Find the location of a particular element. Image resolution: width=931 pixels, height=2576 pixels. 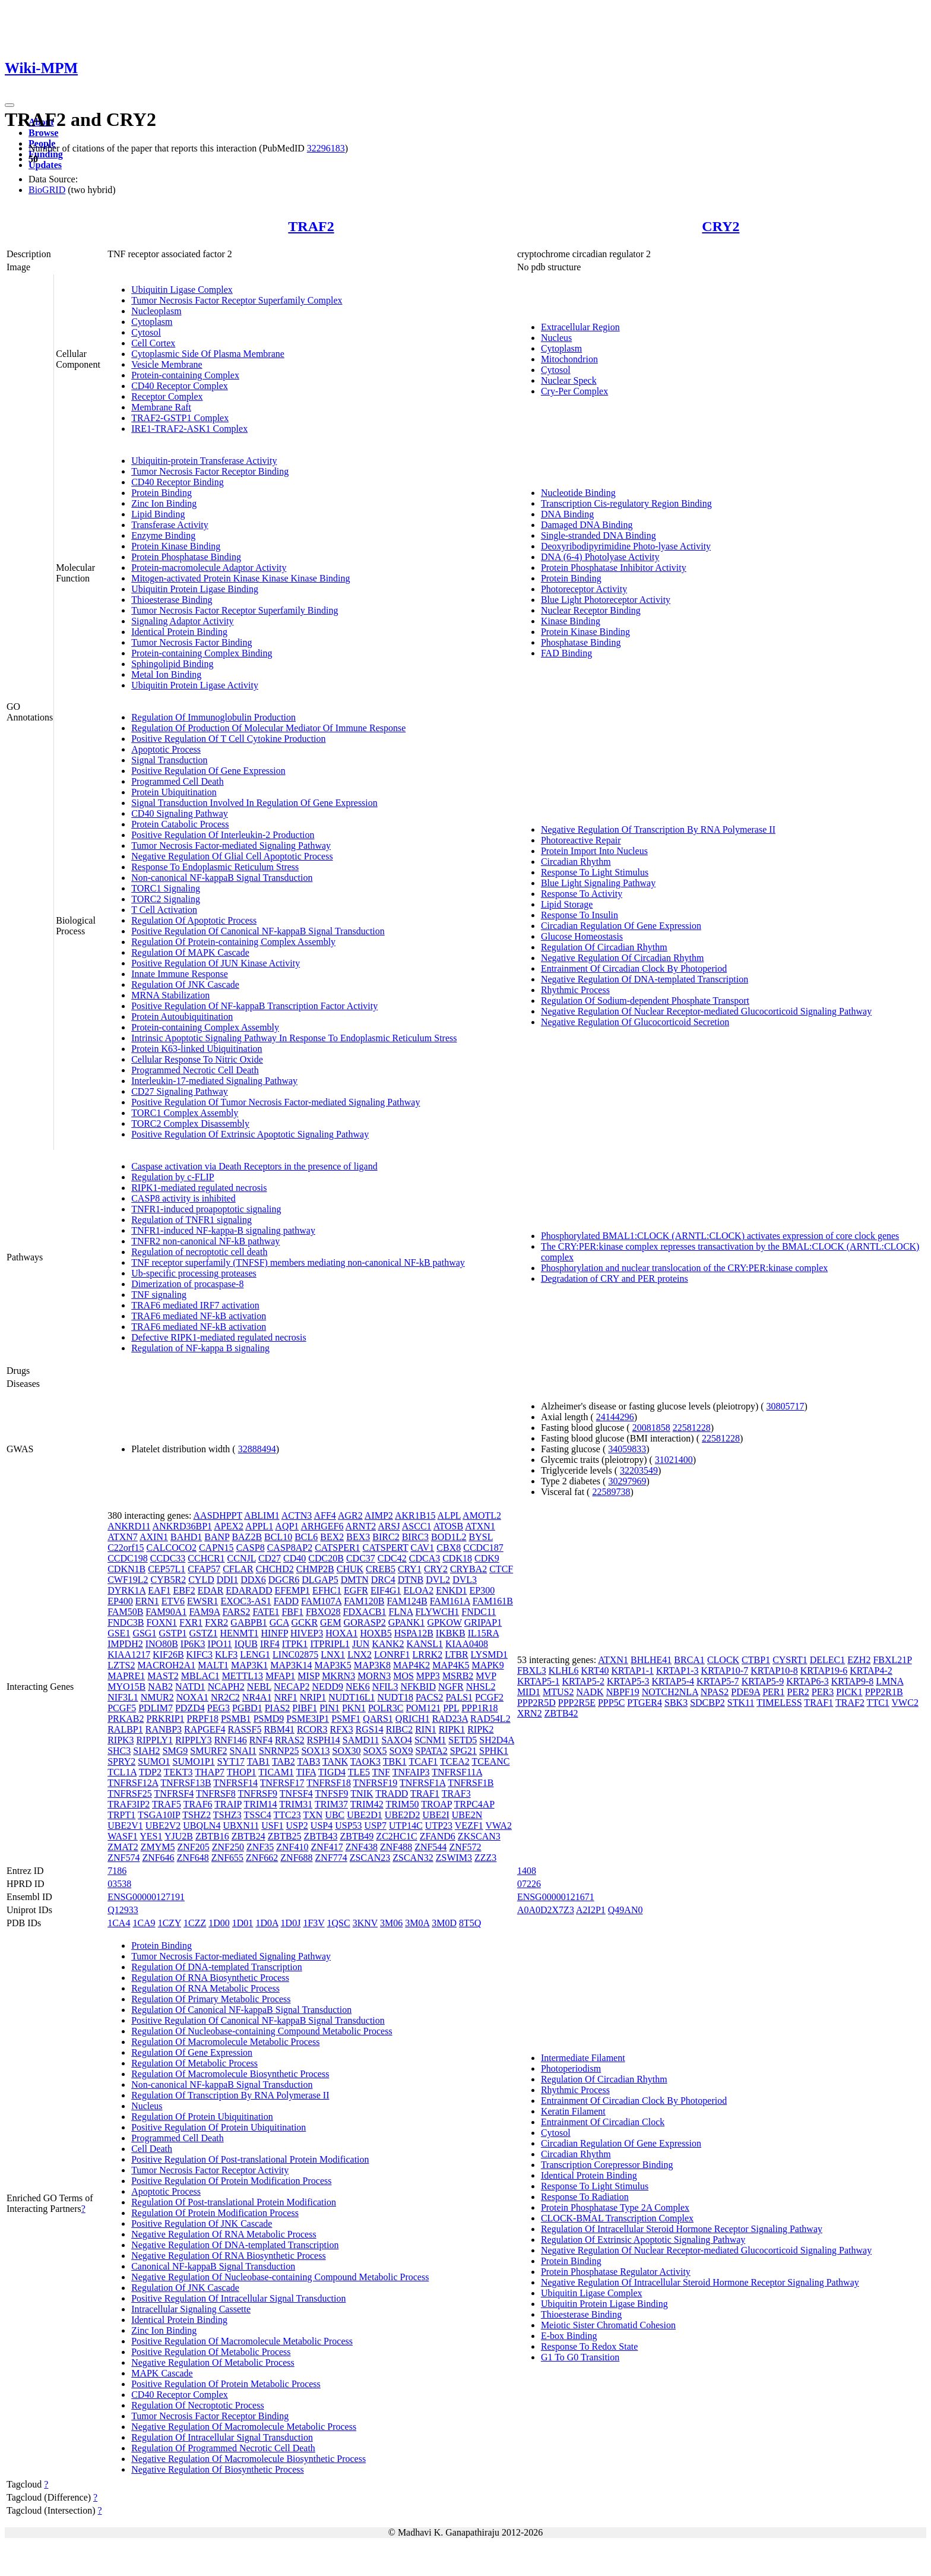

PSMD9 is located at coordinates (269, 1719).